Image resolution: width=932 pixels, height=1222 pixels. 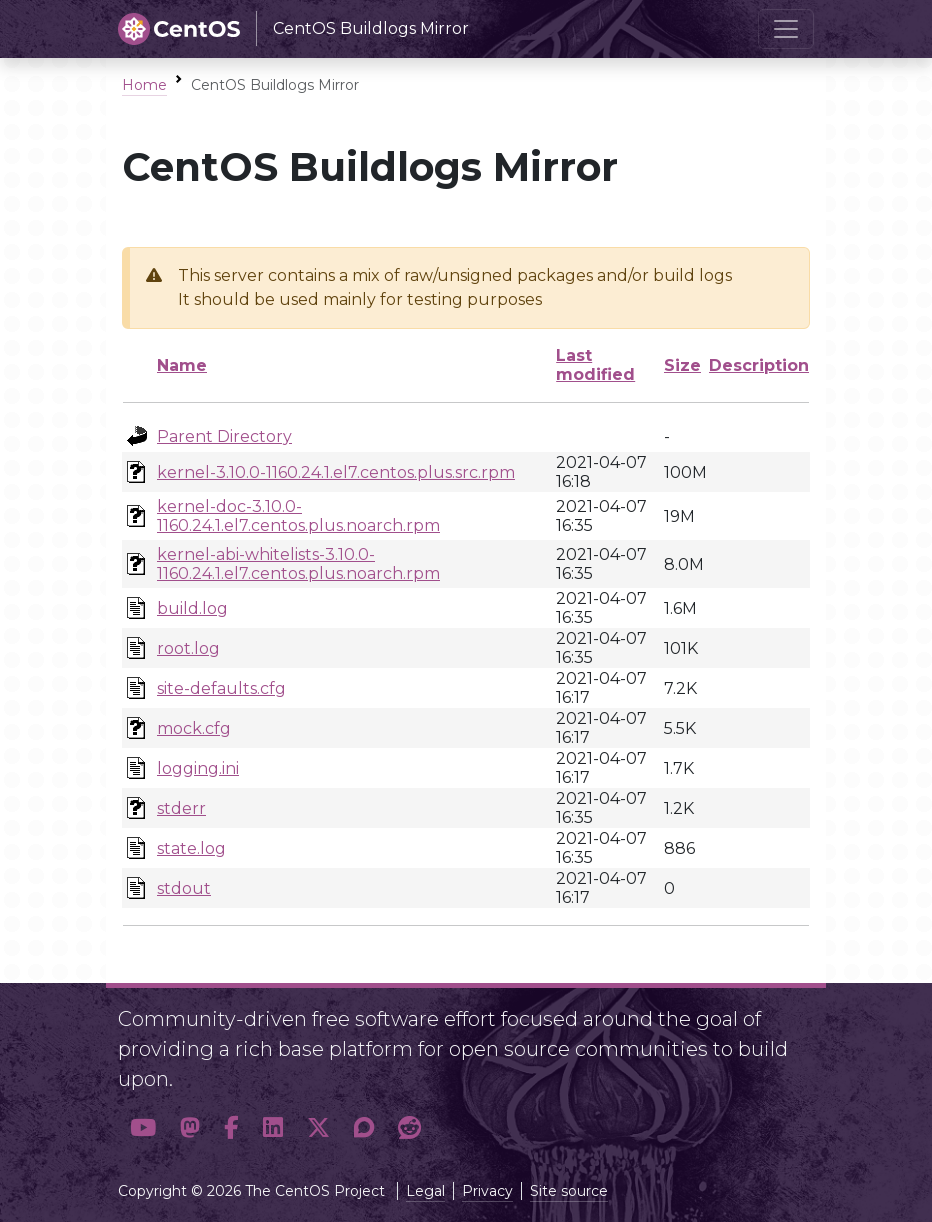 I want to click on mock.cfg, so click(x=194, y=728).